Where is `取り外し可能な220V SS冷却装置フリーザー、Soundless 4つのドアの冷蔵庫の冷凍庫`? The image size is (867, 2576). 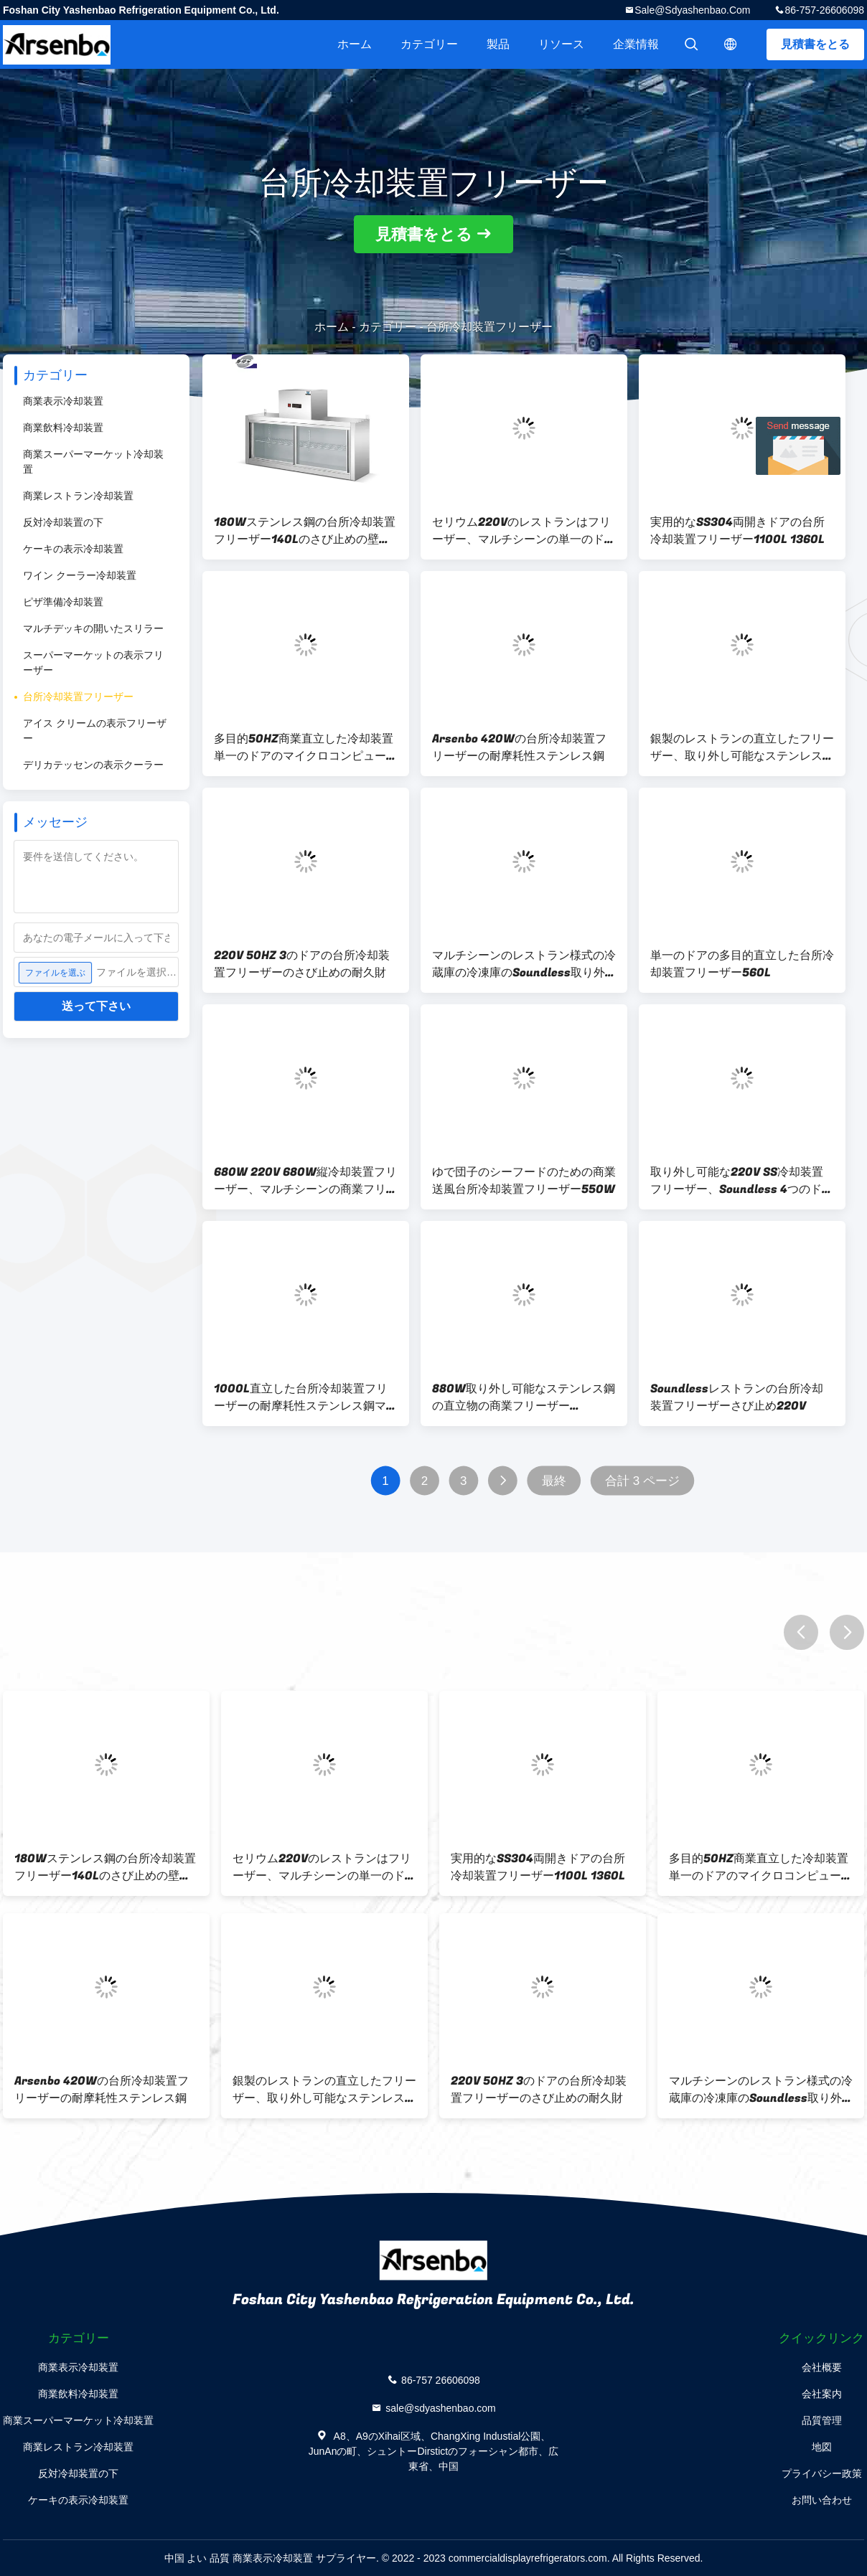
取り外し可能な220V SS冷却装置フリーザー、Soundless 4つのドアの冷蔵庫の冷凍庫 is located at coordinates (741, 1181).